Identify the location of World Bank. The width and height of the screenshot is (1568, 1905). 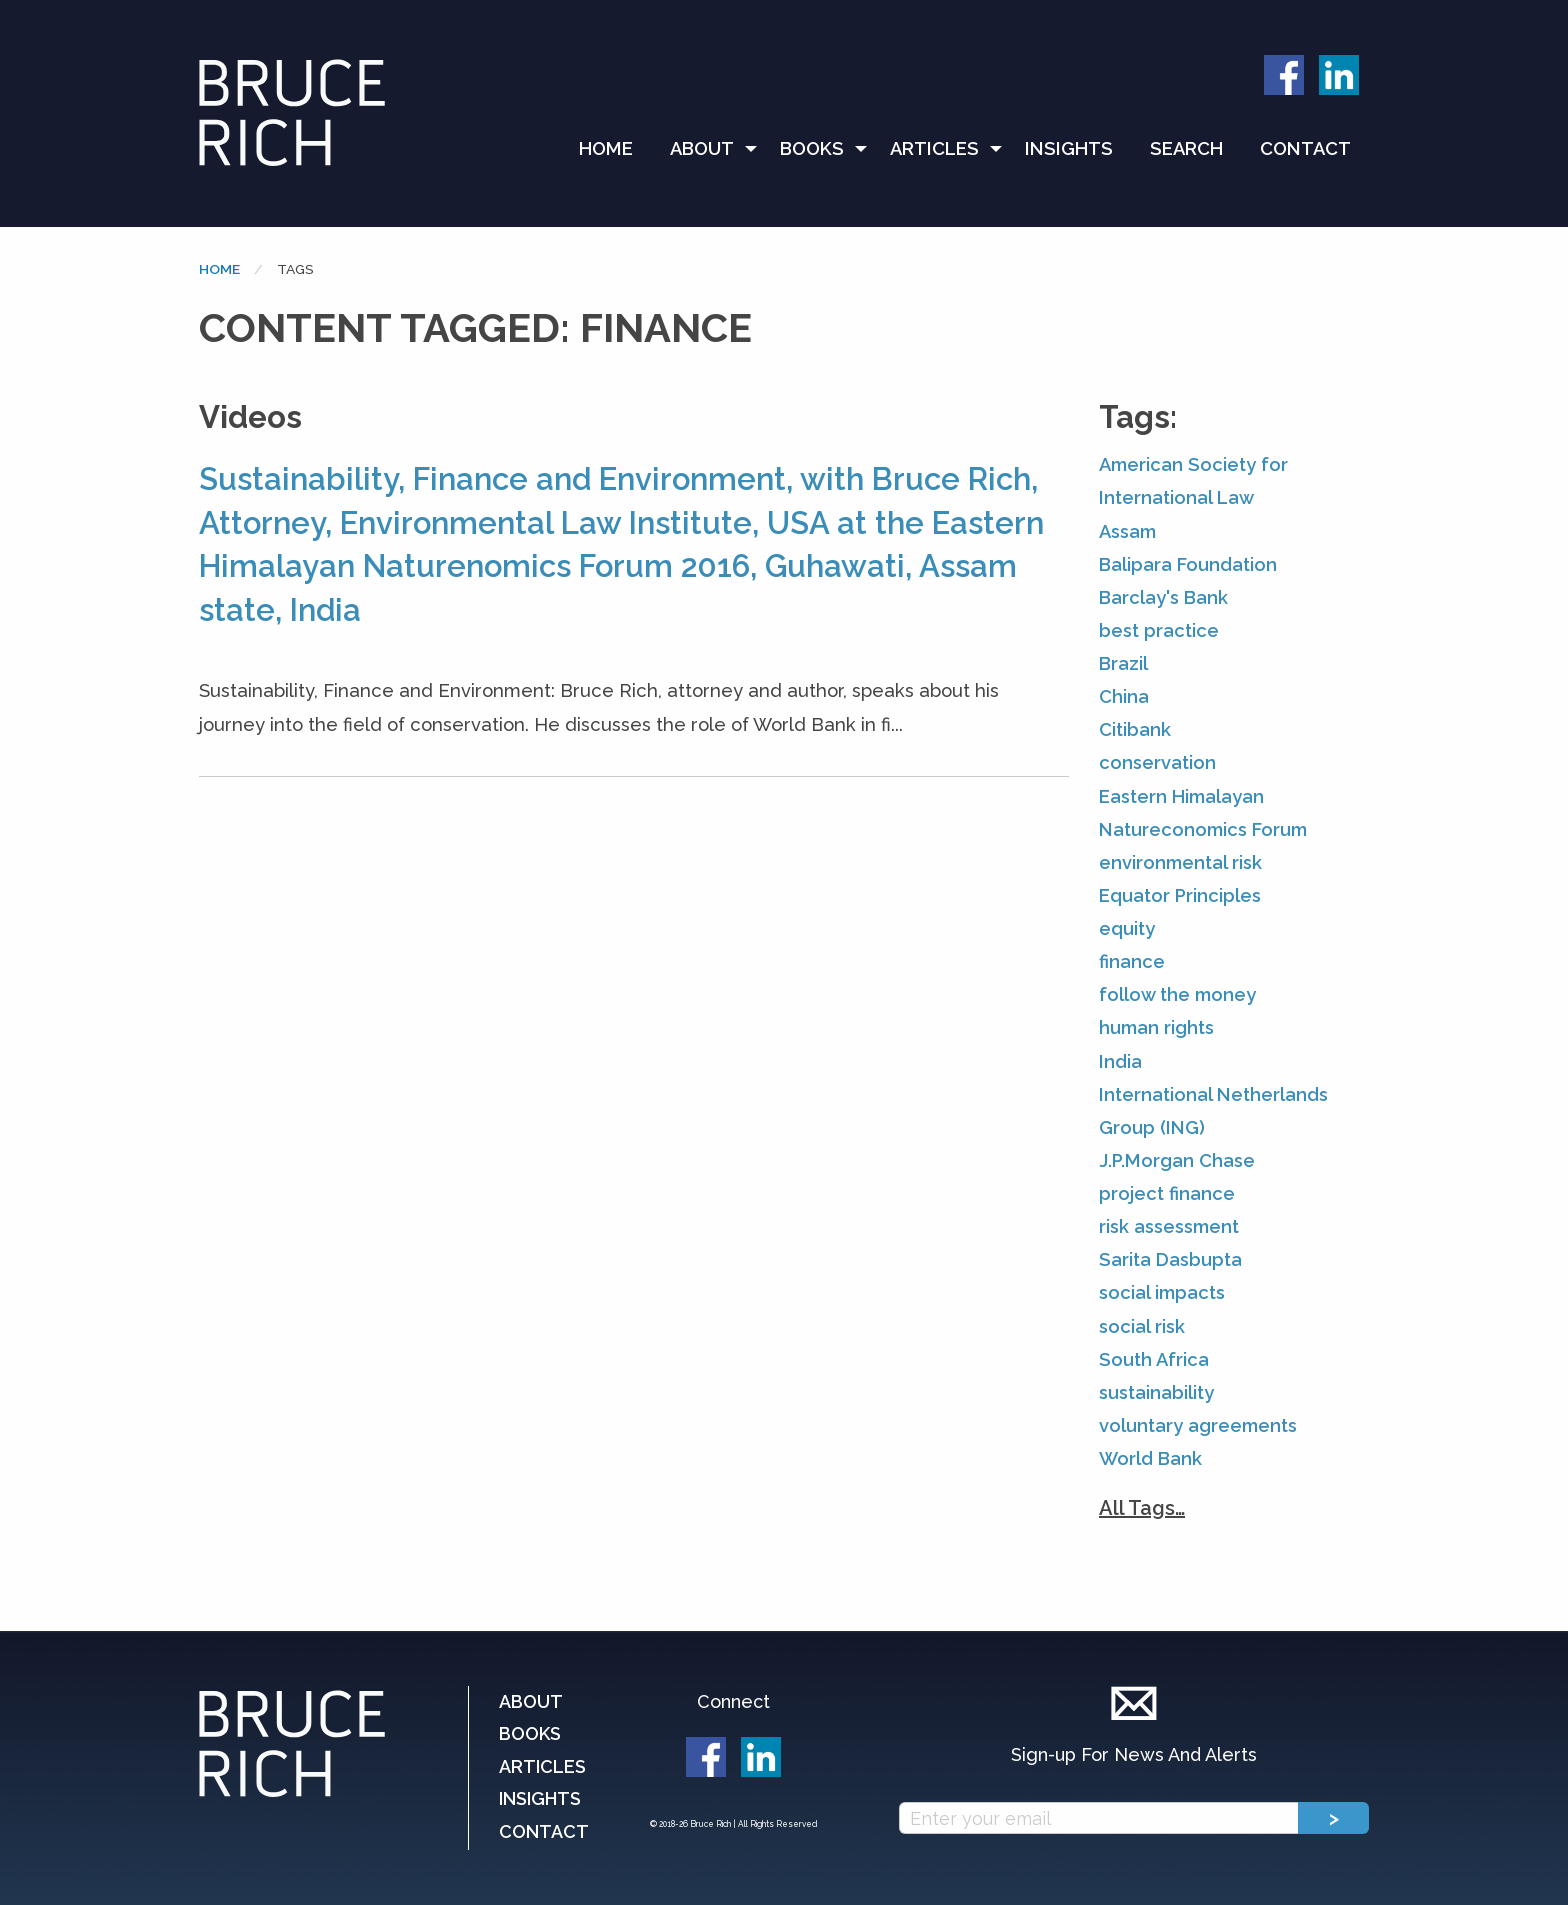
(1150, 1458).